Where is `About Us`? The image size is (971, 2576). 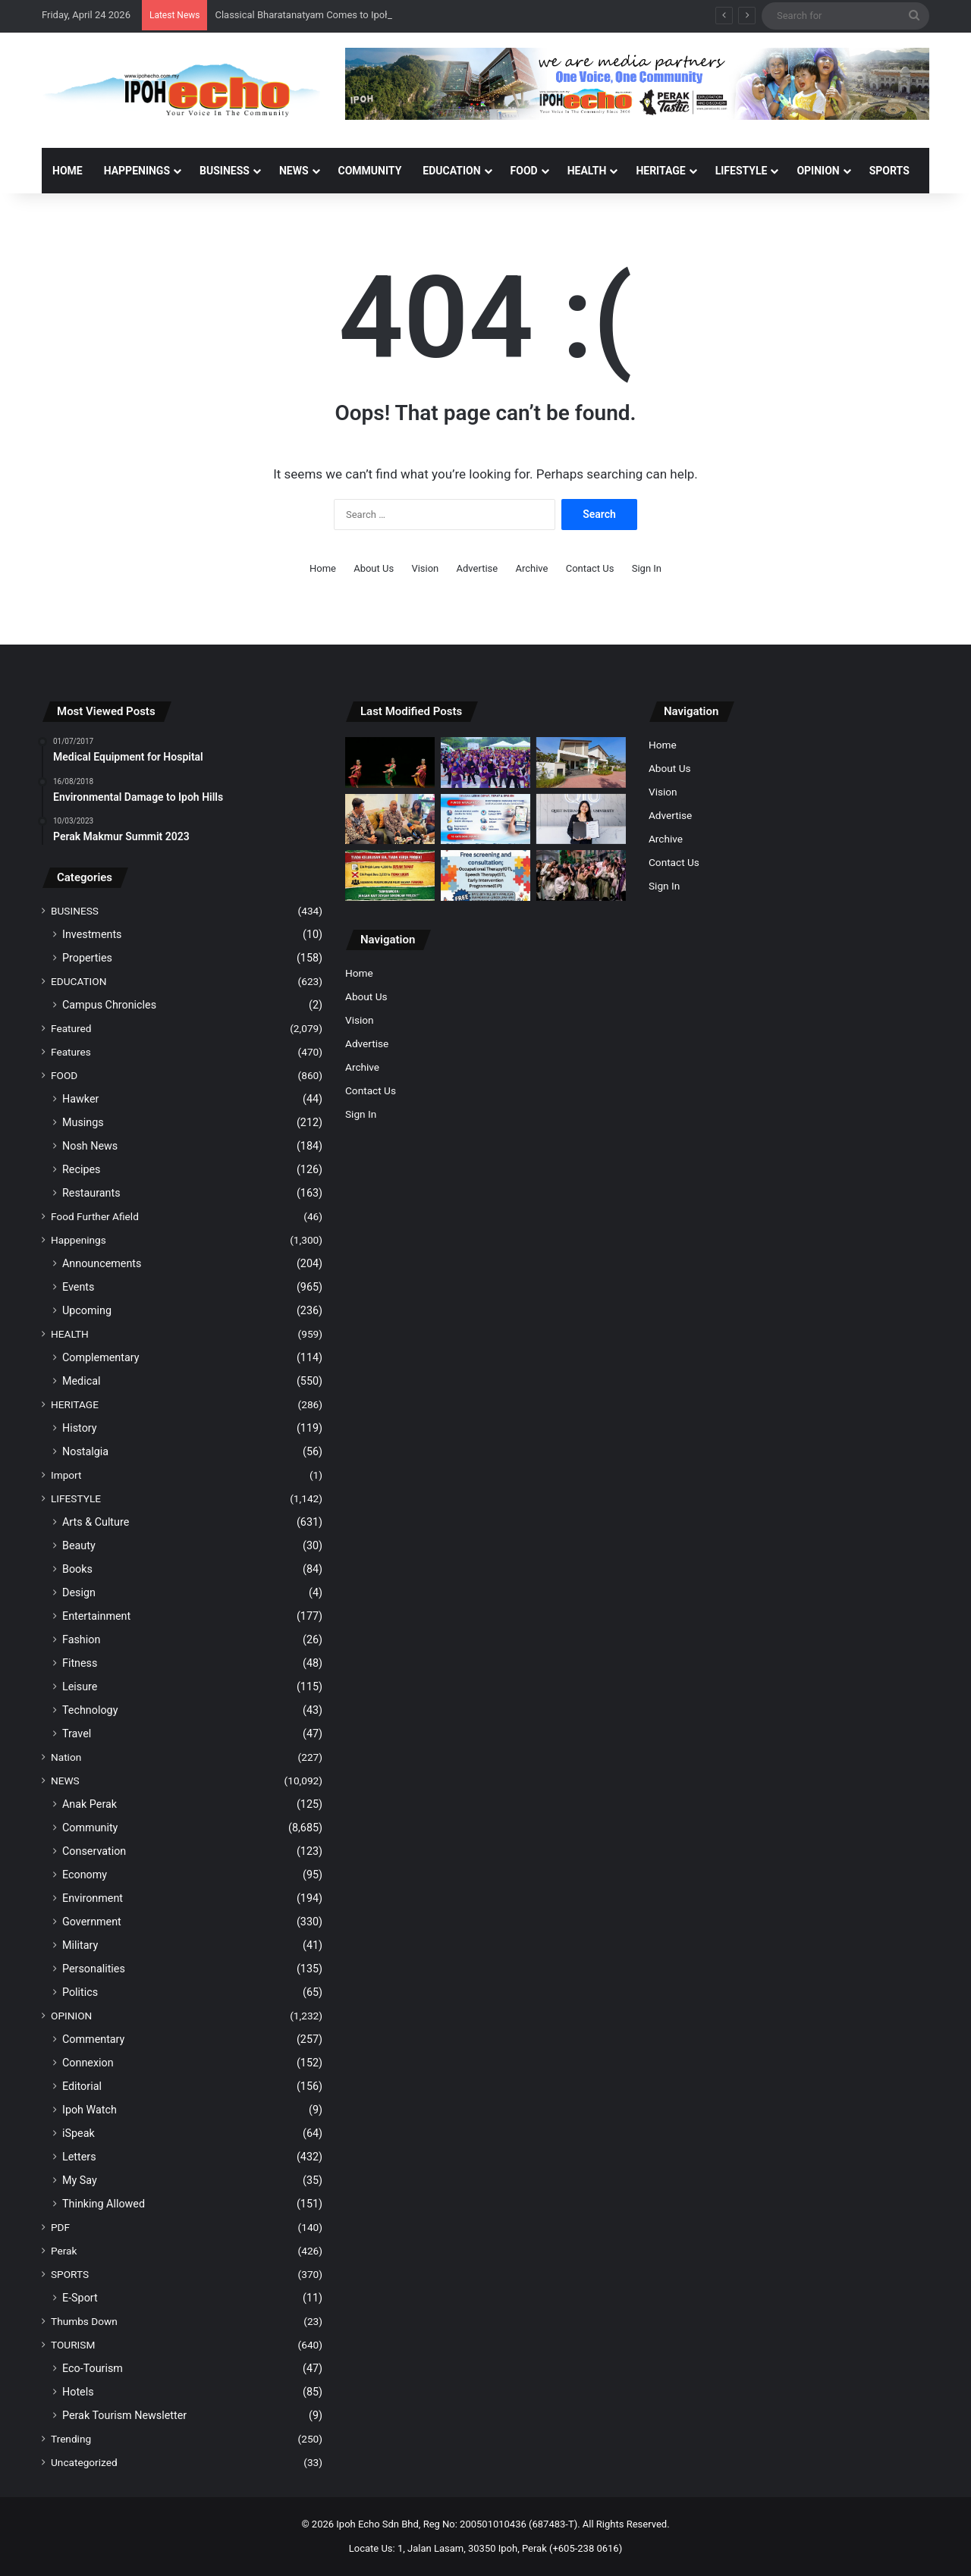
About Us is located at coordinates (374, 568).